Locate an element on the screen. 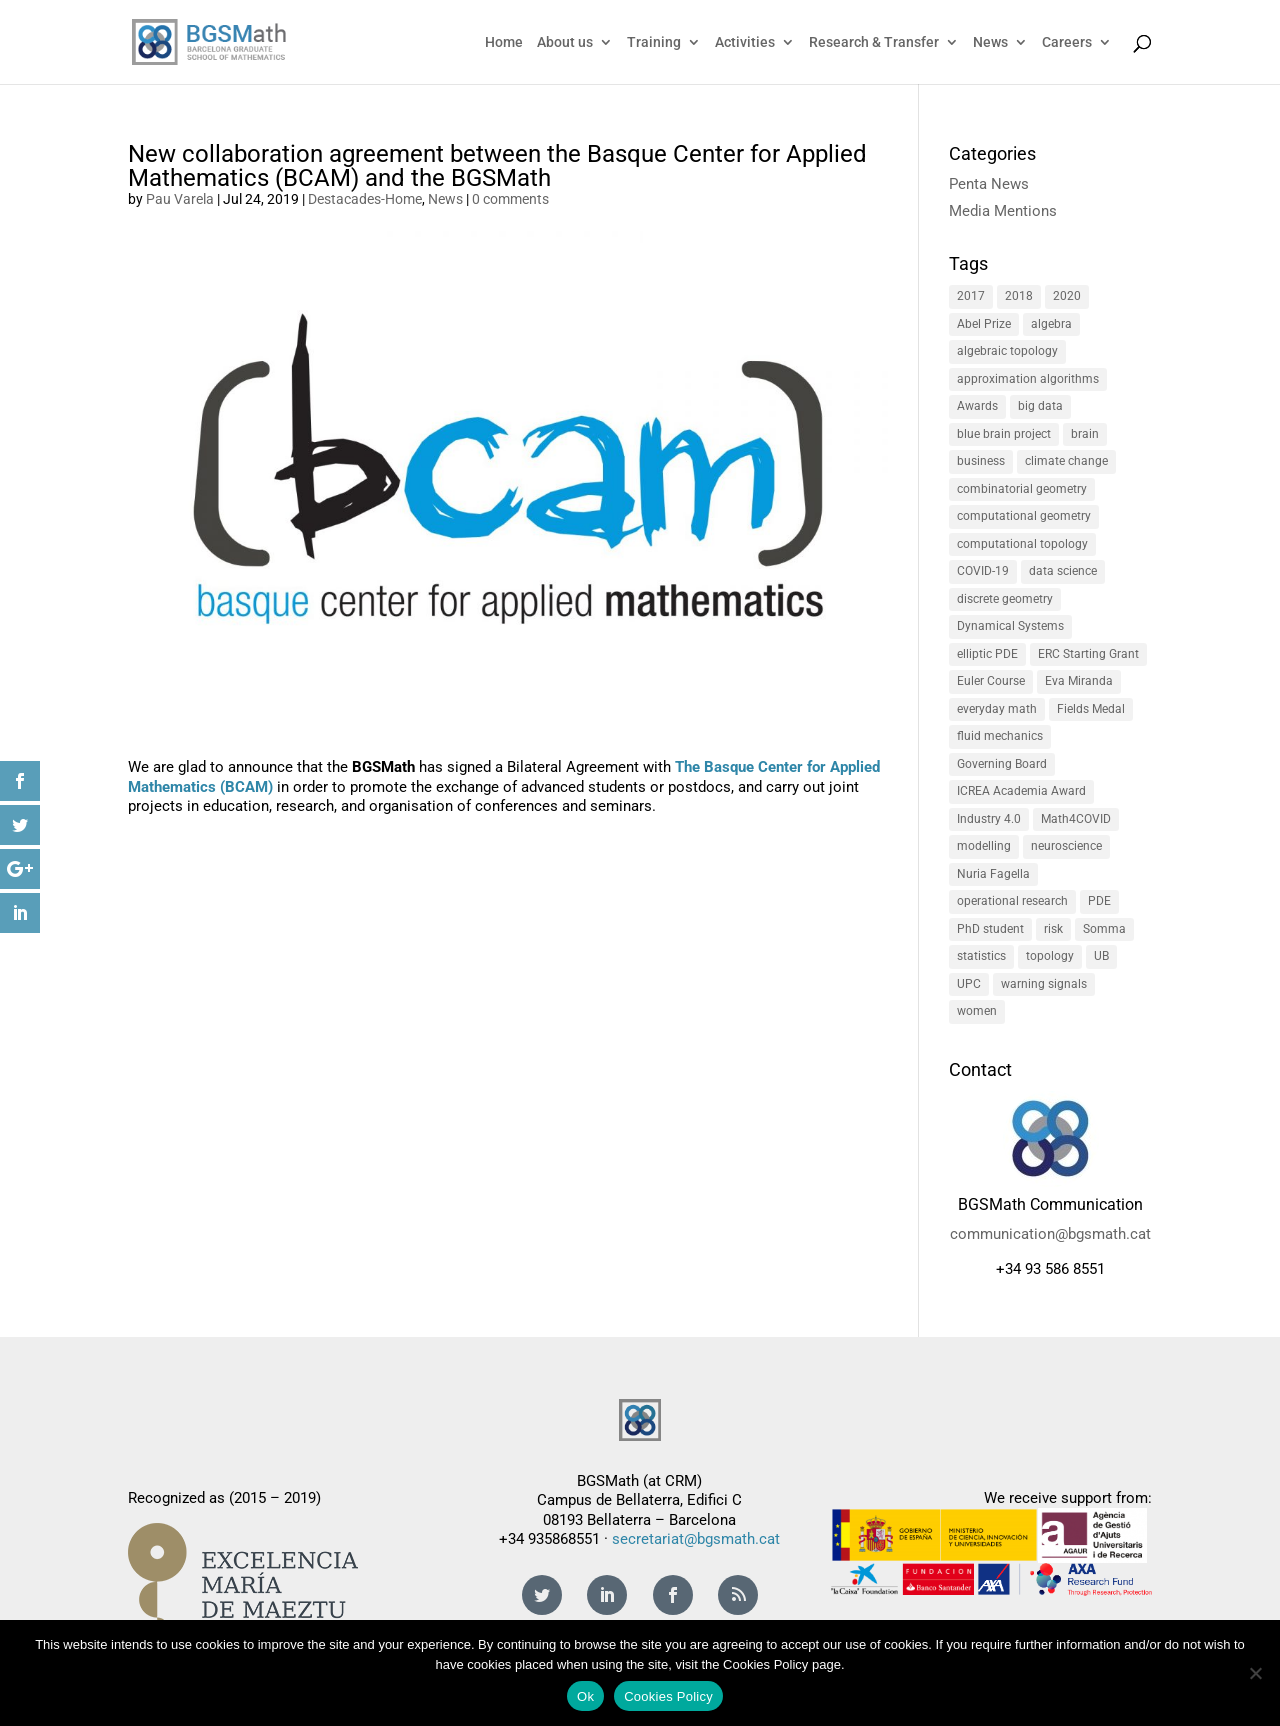  computational geometry [computational geometry (1 item)] is located at coordinates (1024, 516).